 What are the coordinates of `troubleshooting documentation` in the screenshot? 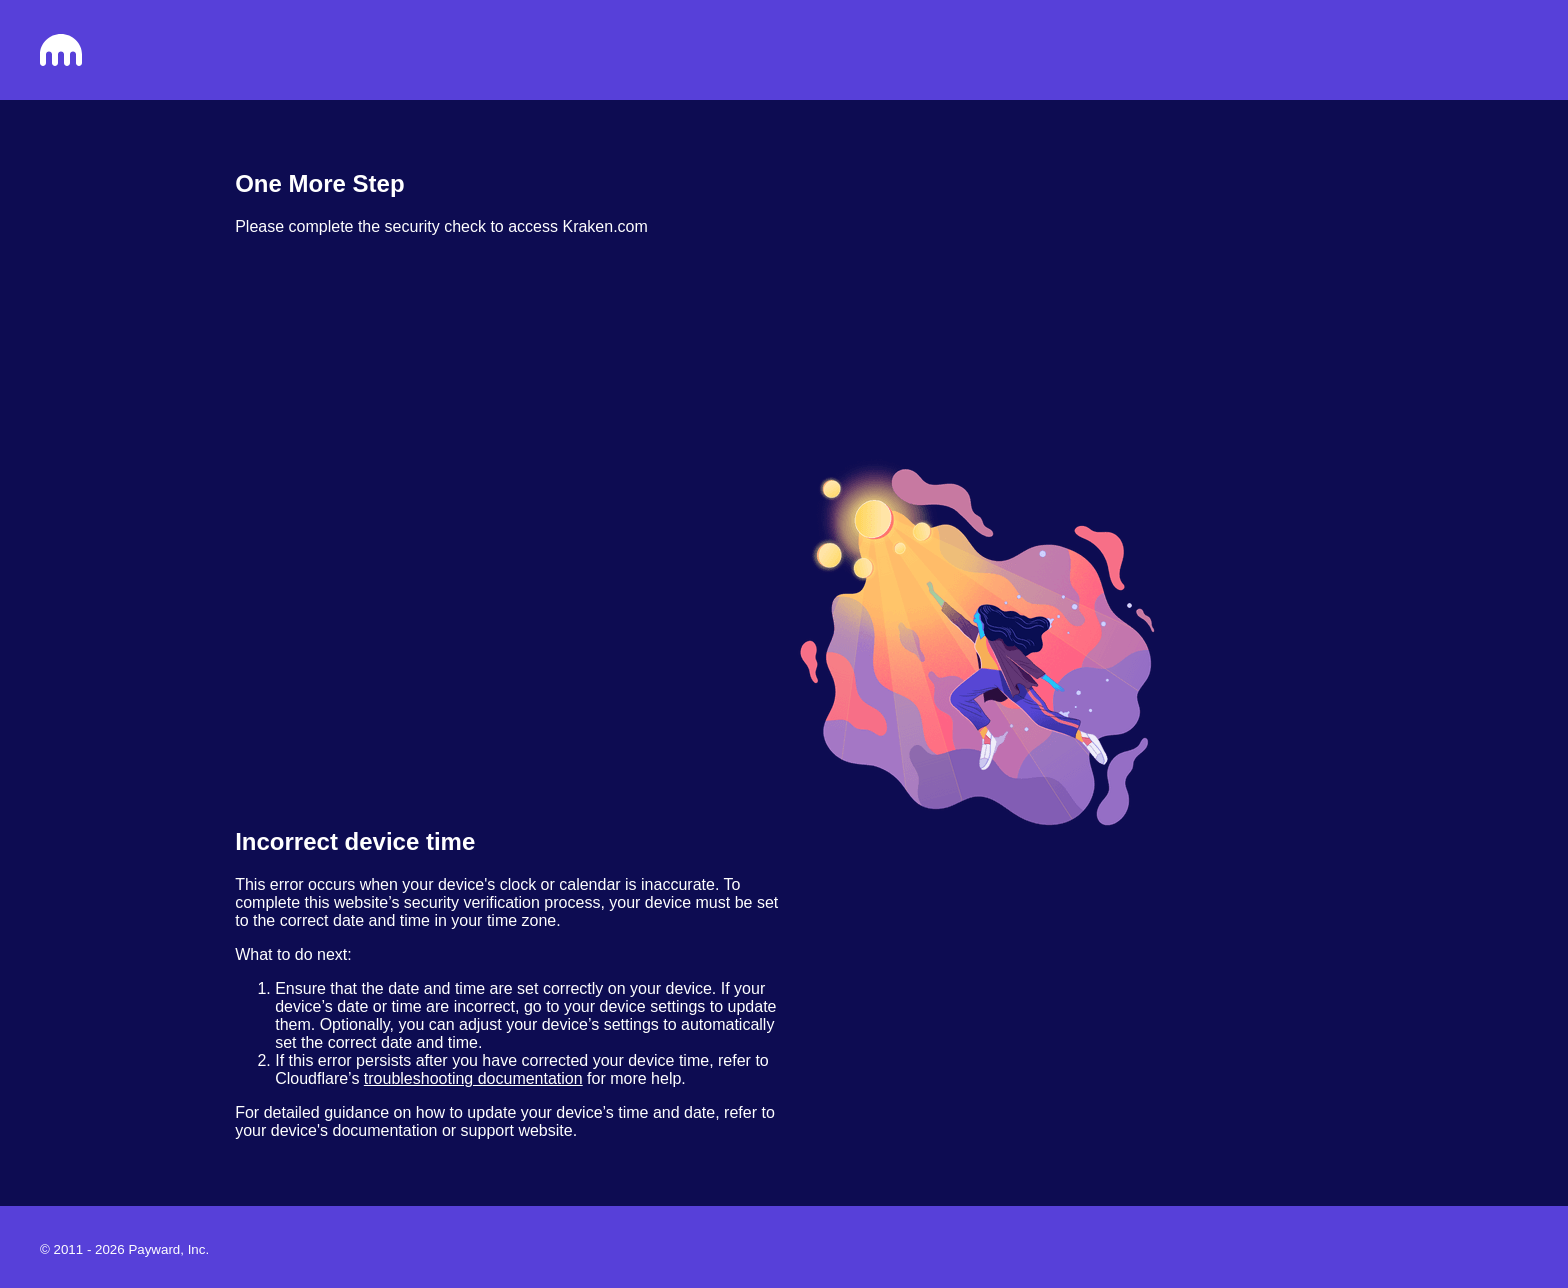 It's located at (473, 1078).